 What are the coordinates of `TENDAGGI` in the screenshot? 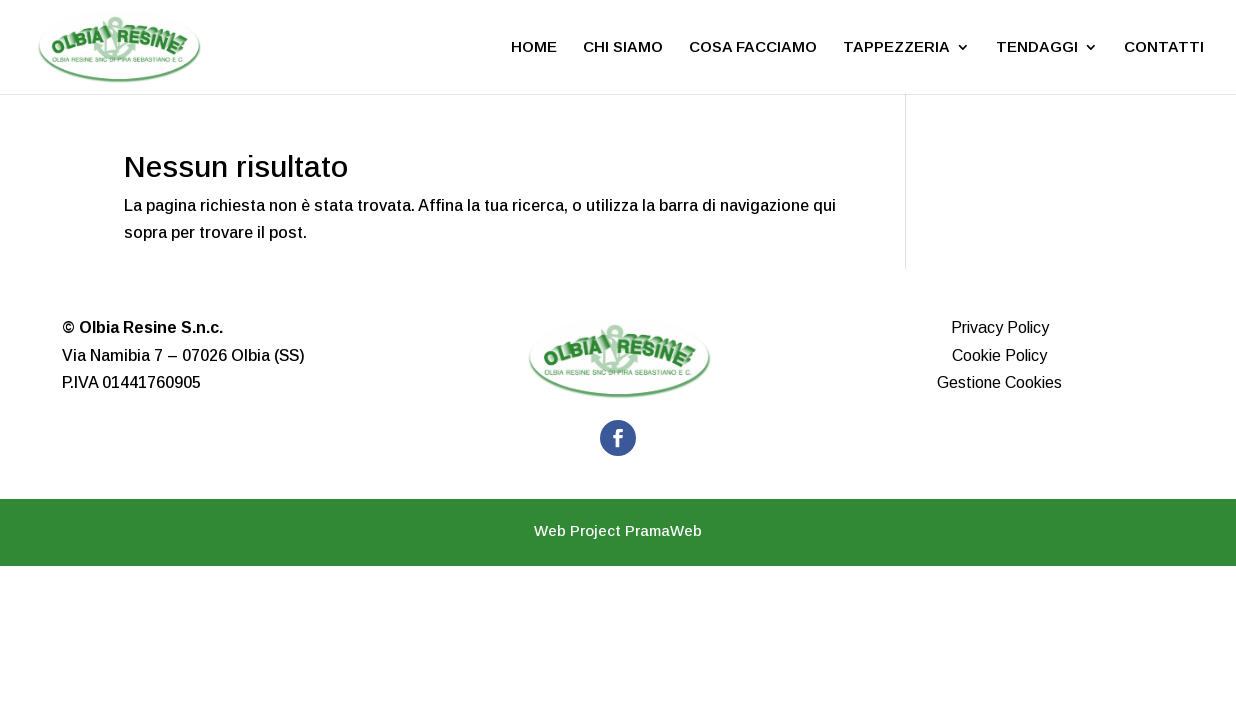 It's located at (1037, 47).